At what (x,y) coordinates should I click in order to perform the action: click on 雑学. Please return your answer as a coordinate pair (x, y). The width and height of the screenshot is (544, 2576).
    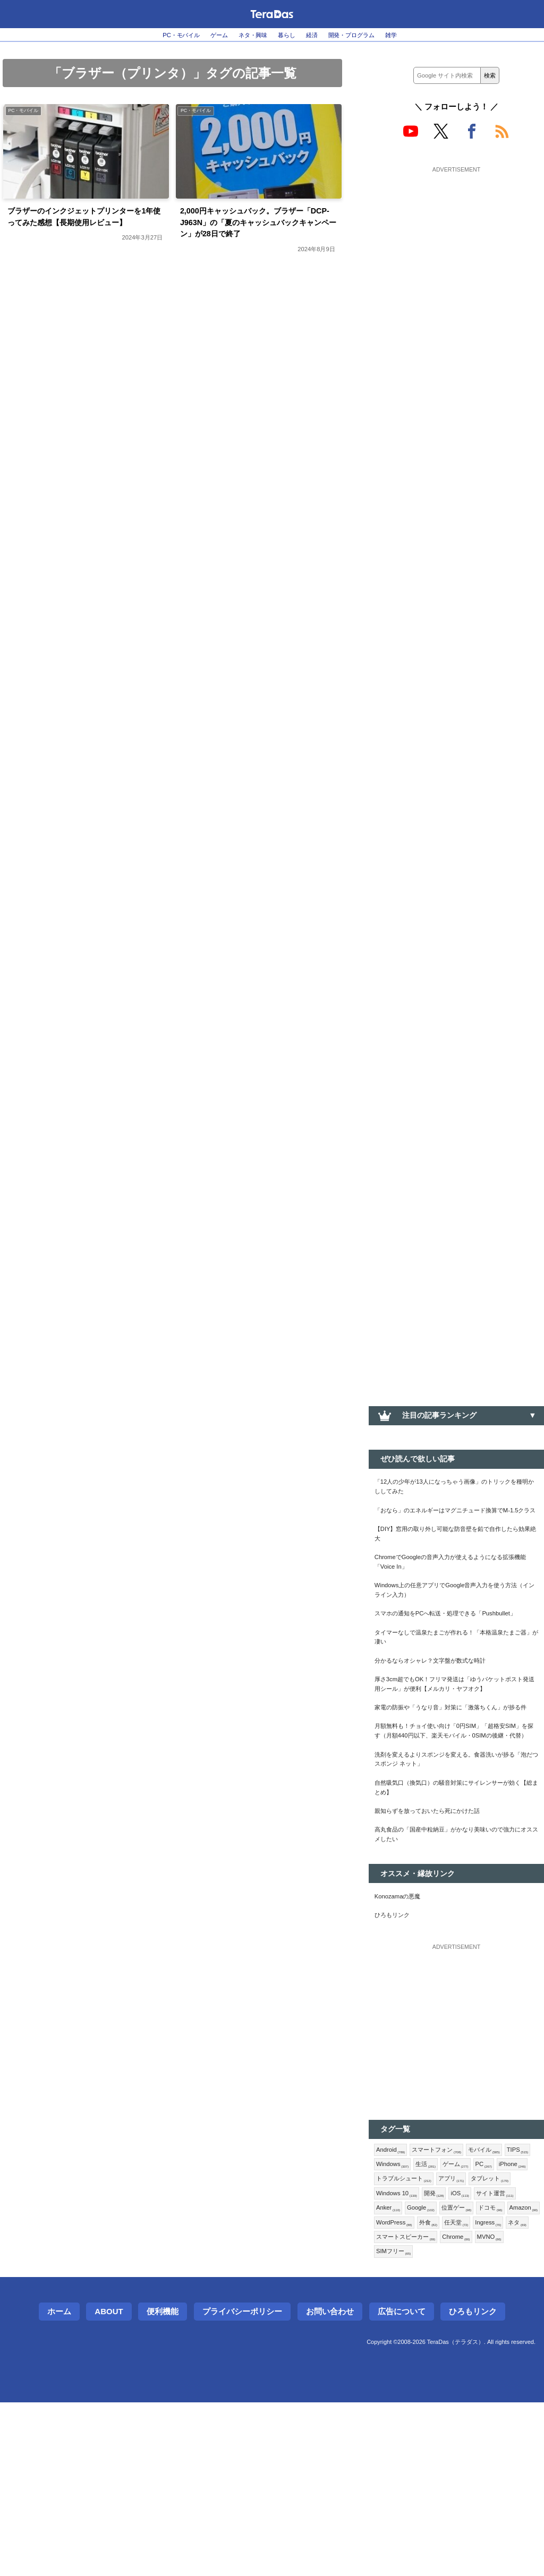
    Looking at the image, I should click on (418, 35).